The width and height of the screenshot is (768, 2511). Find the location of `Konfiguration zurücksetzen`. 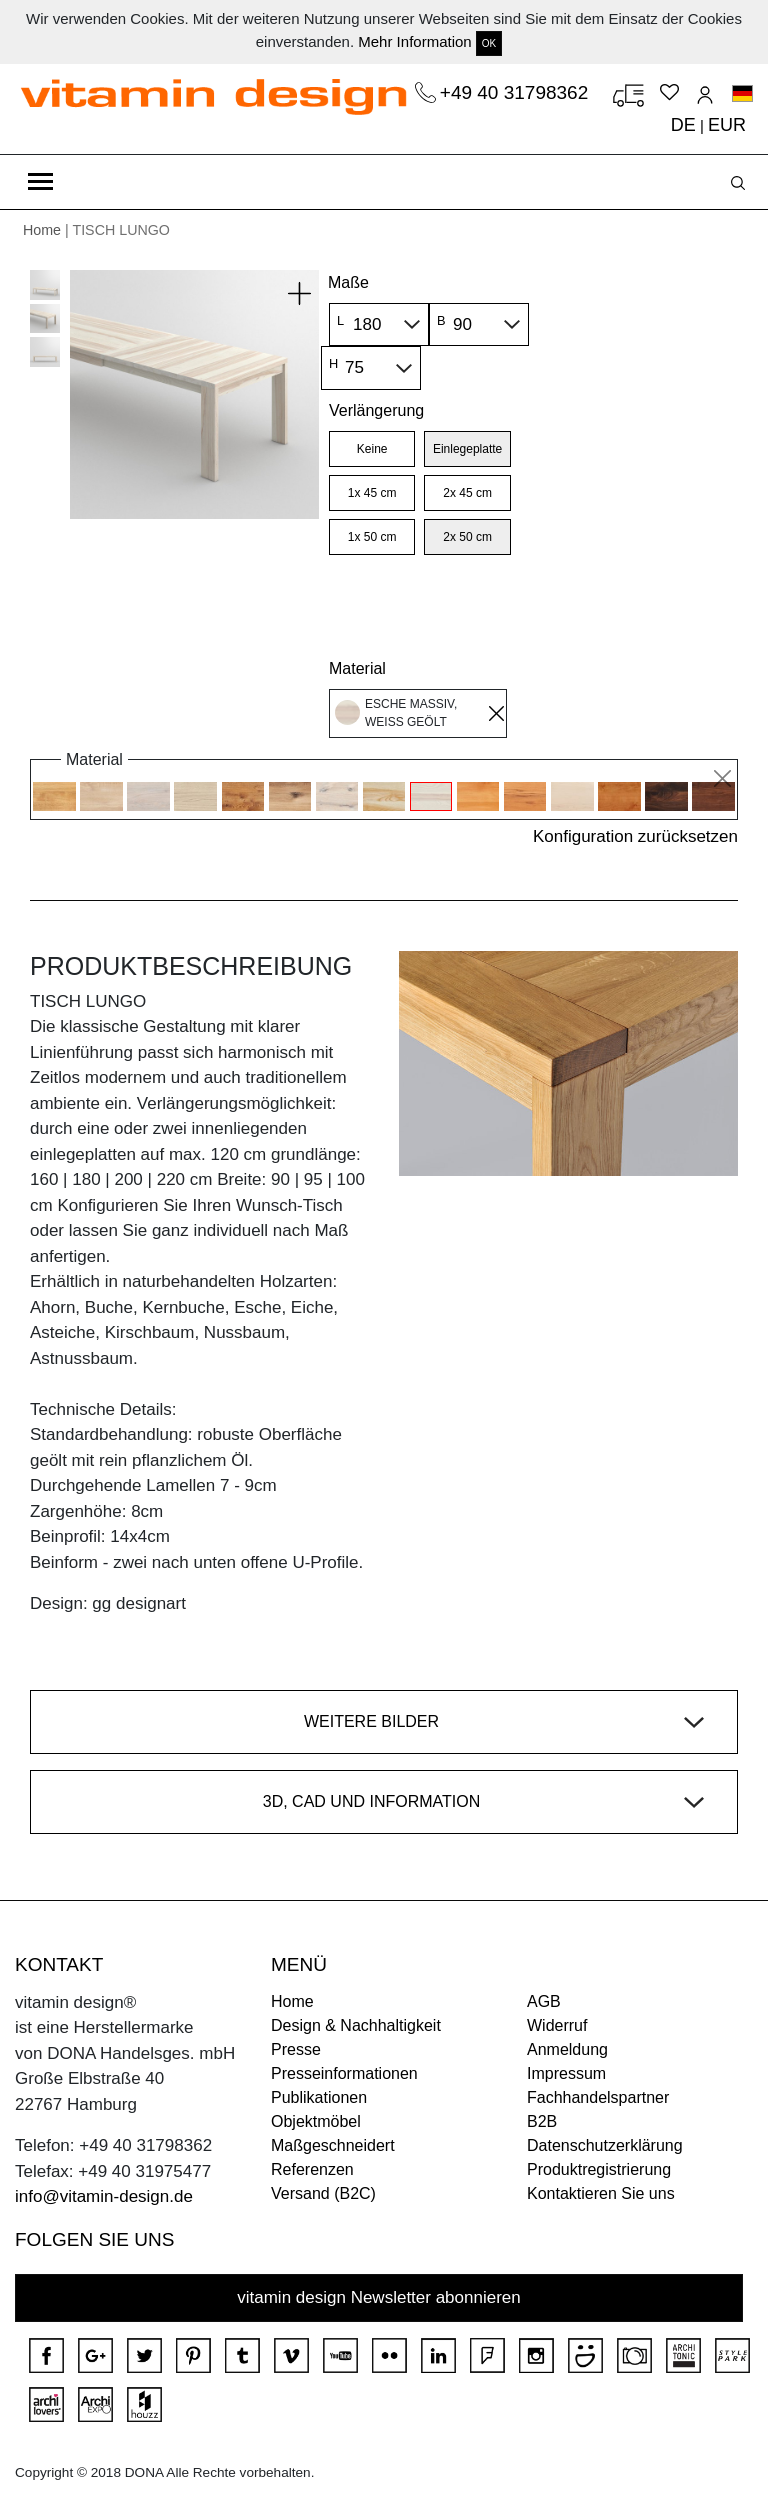

Konfiguration zurücksetzen is located at coordinates (635, 836).